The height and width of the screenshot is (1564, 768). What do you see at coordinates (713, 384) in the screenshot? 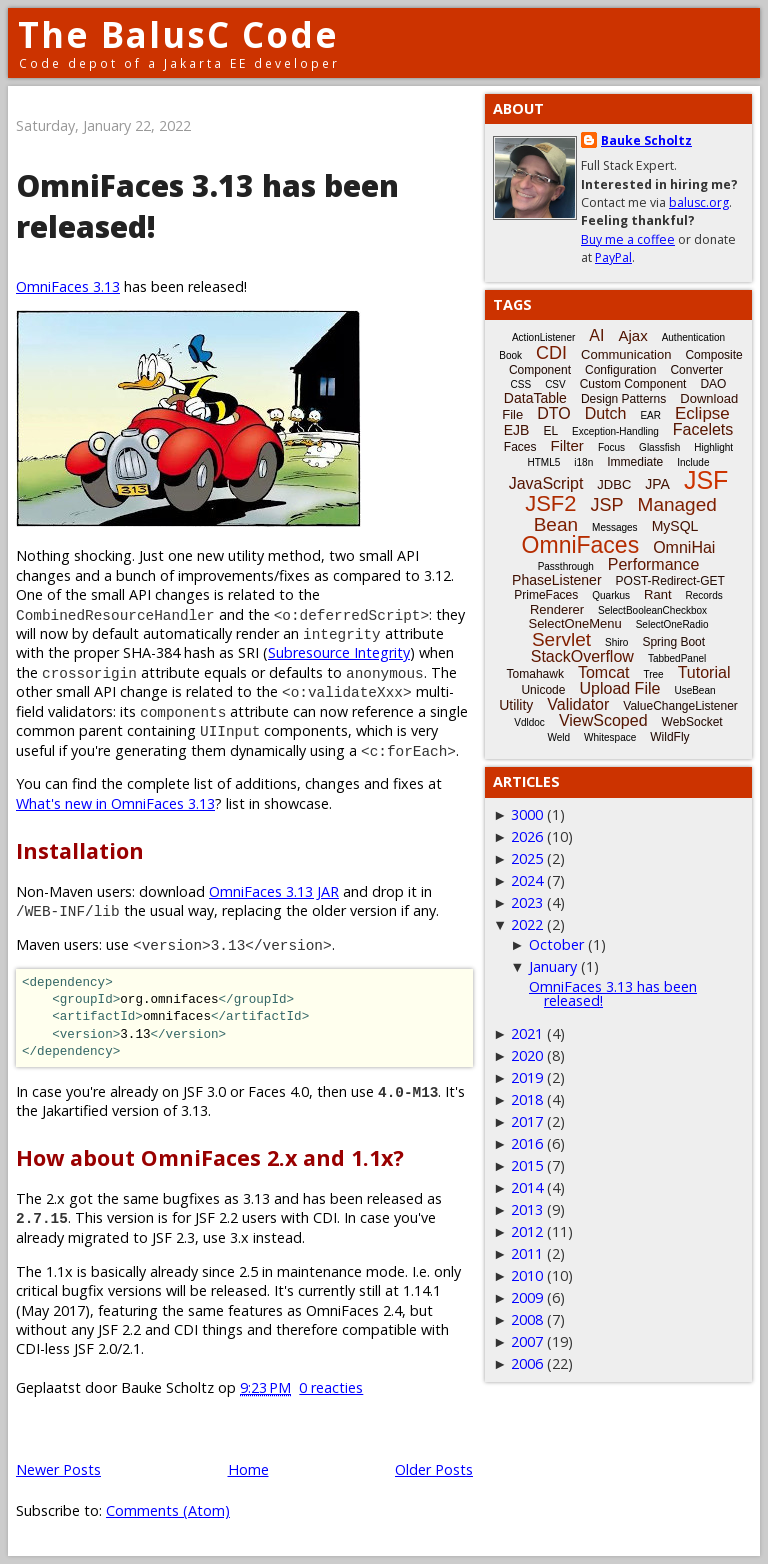
I see `DAO` at bounding box center [713, 384].